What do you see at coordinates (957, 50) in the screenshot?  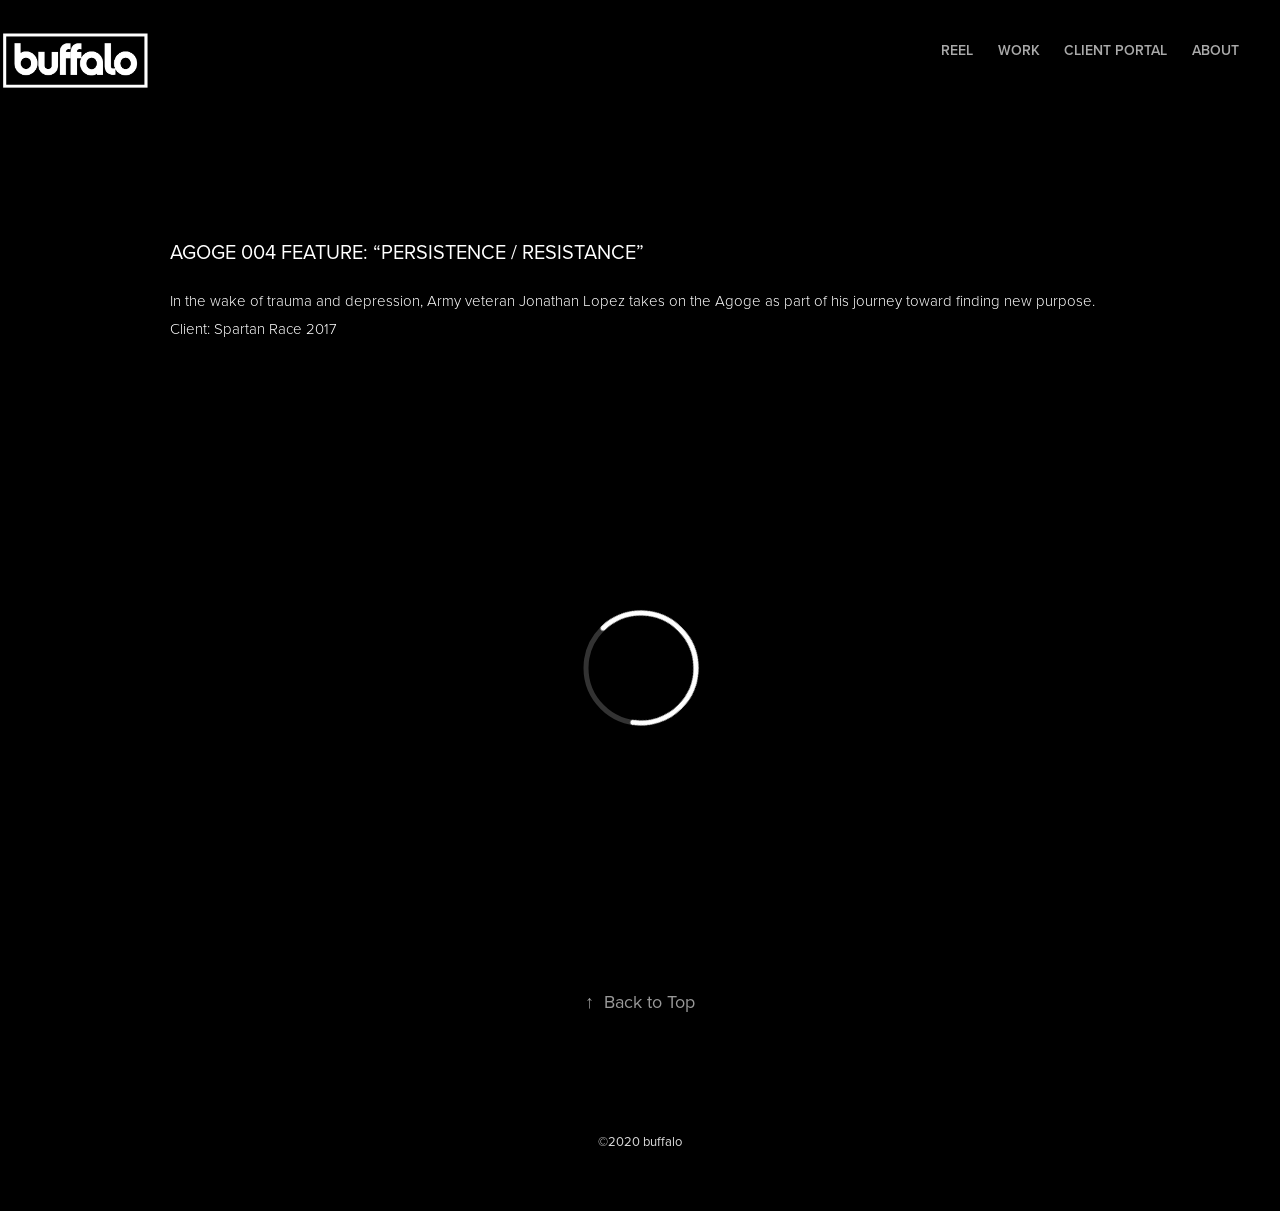 I see `Reel` at bounding box center [957, 50].